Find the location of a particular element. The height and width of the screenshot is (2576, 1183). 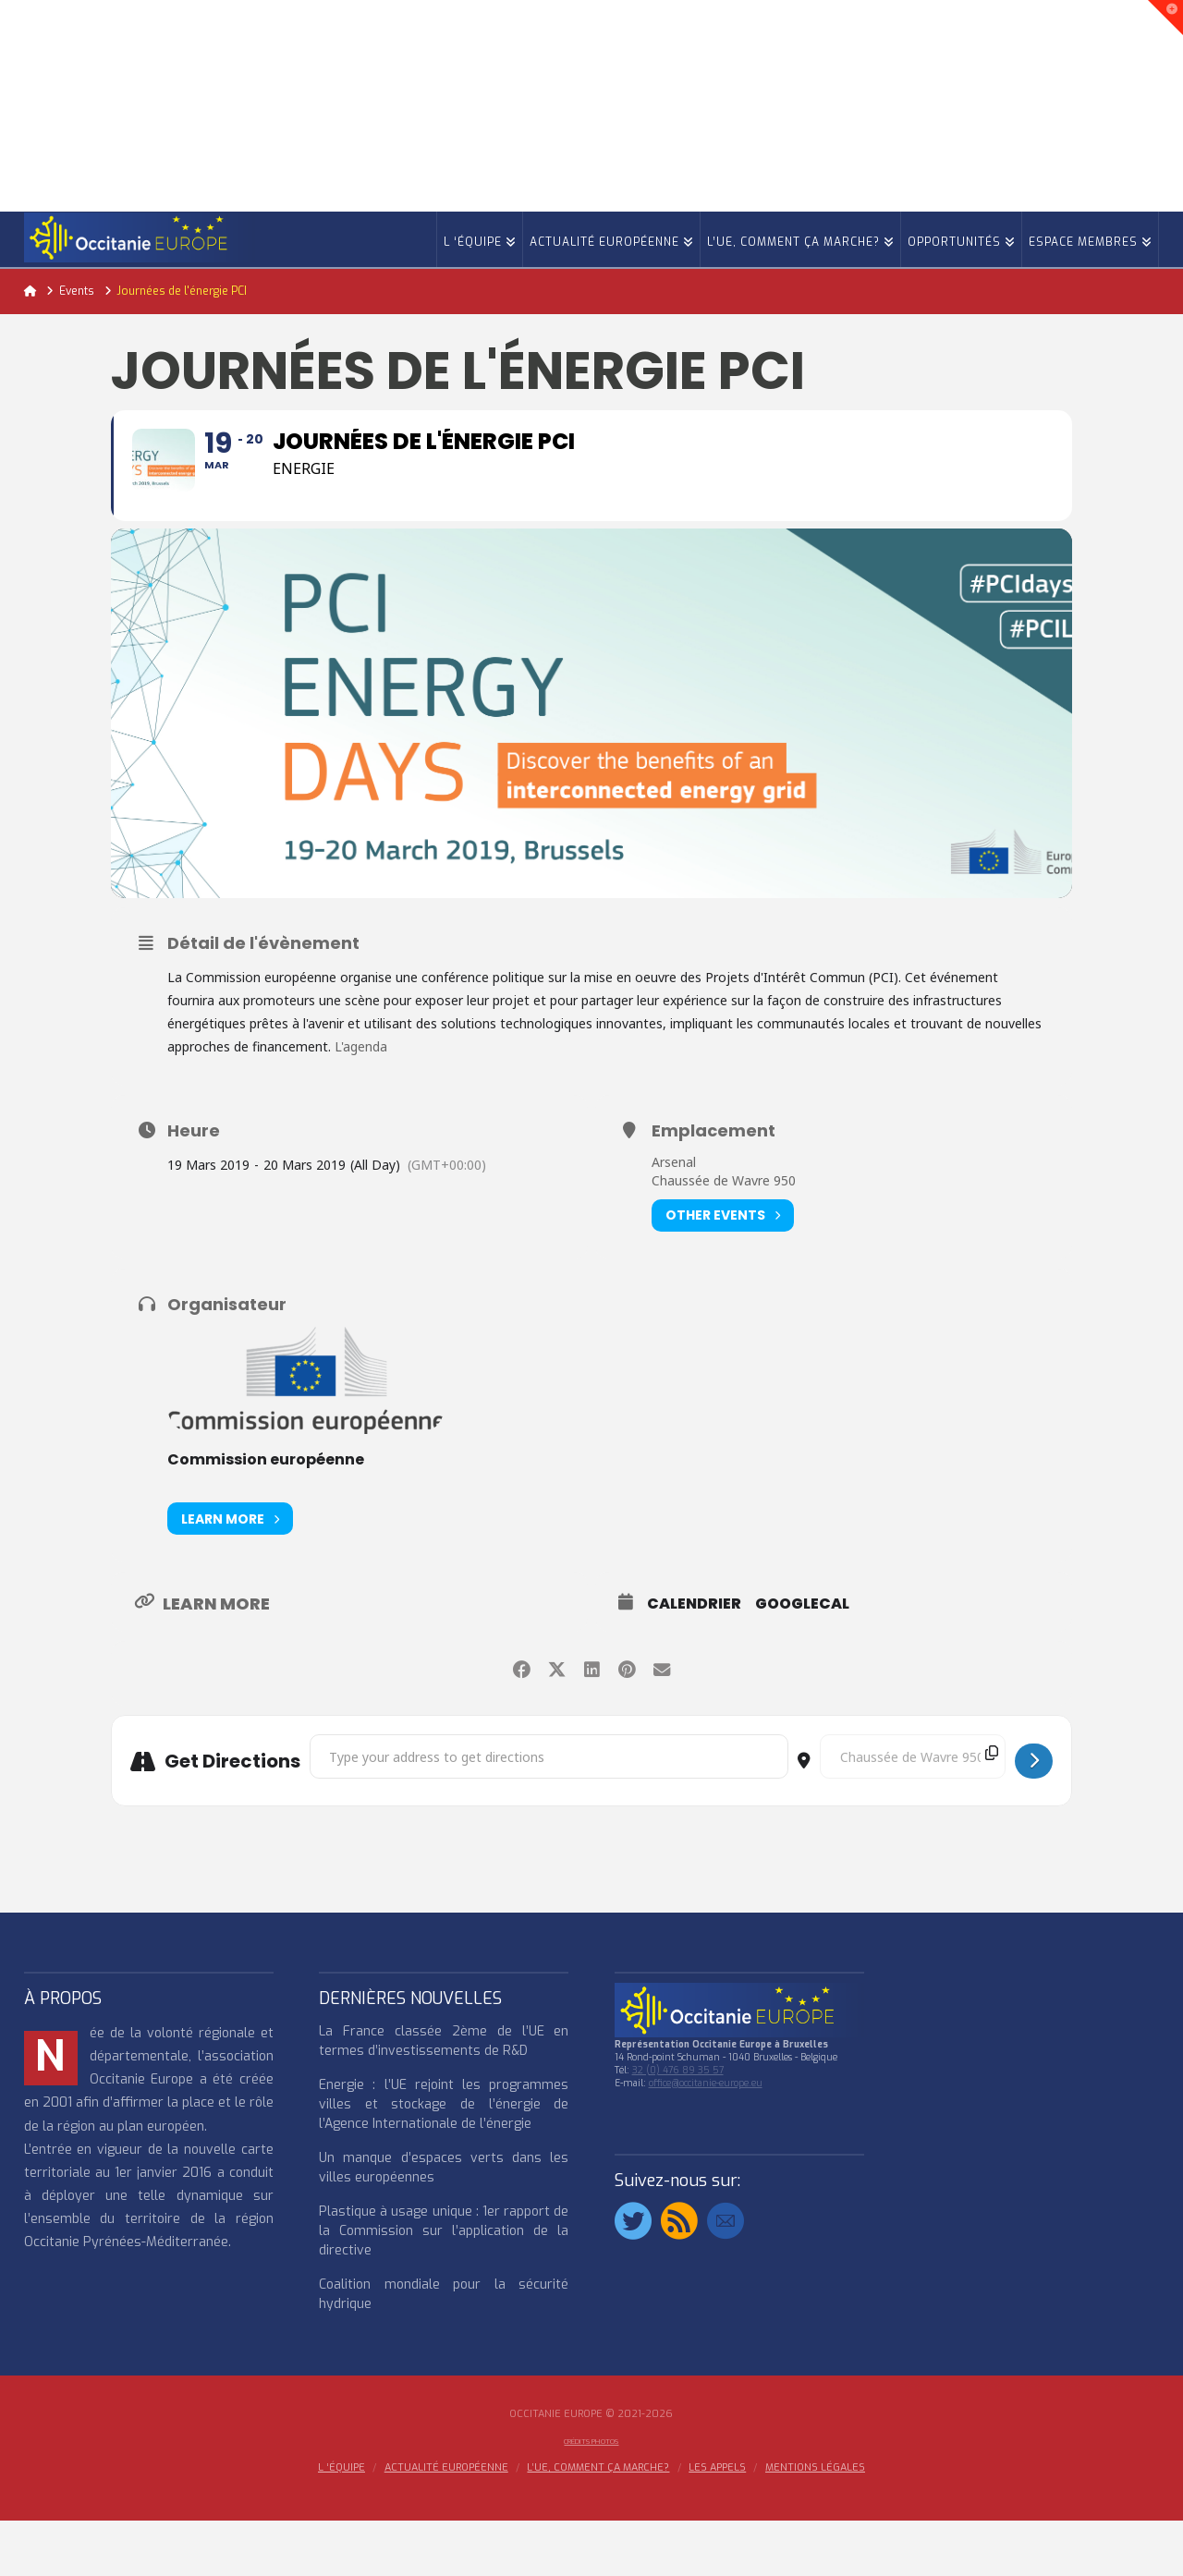

L’UE, COMMENT ÇA MARCHE? is located at coordinates (598, 2523).